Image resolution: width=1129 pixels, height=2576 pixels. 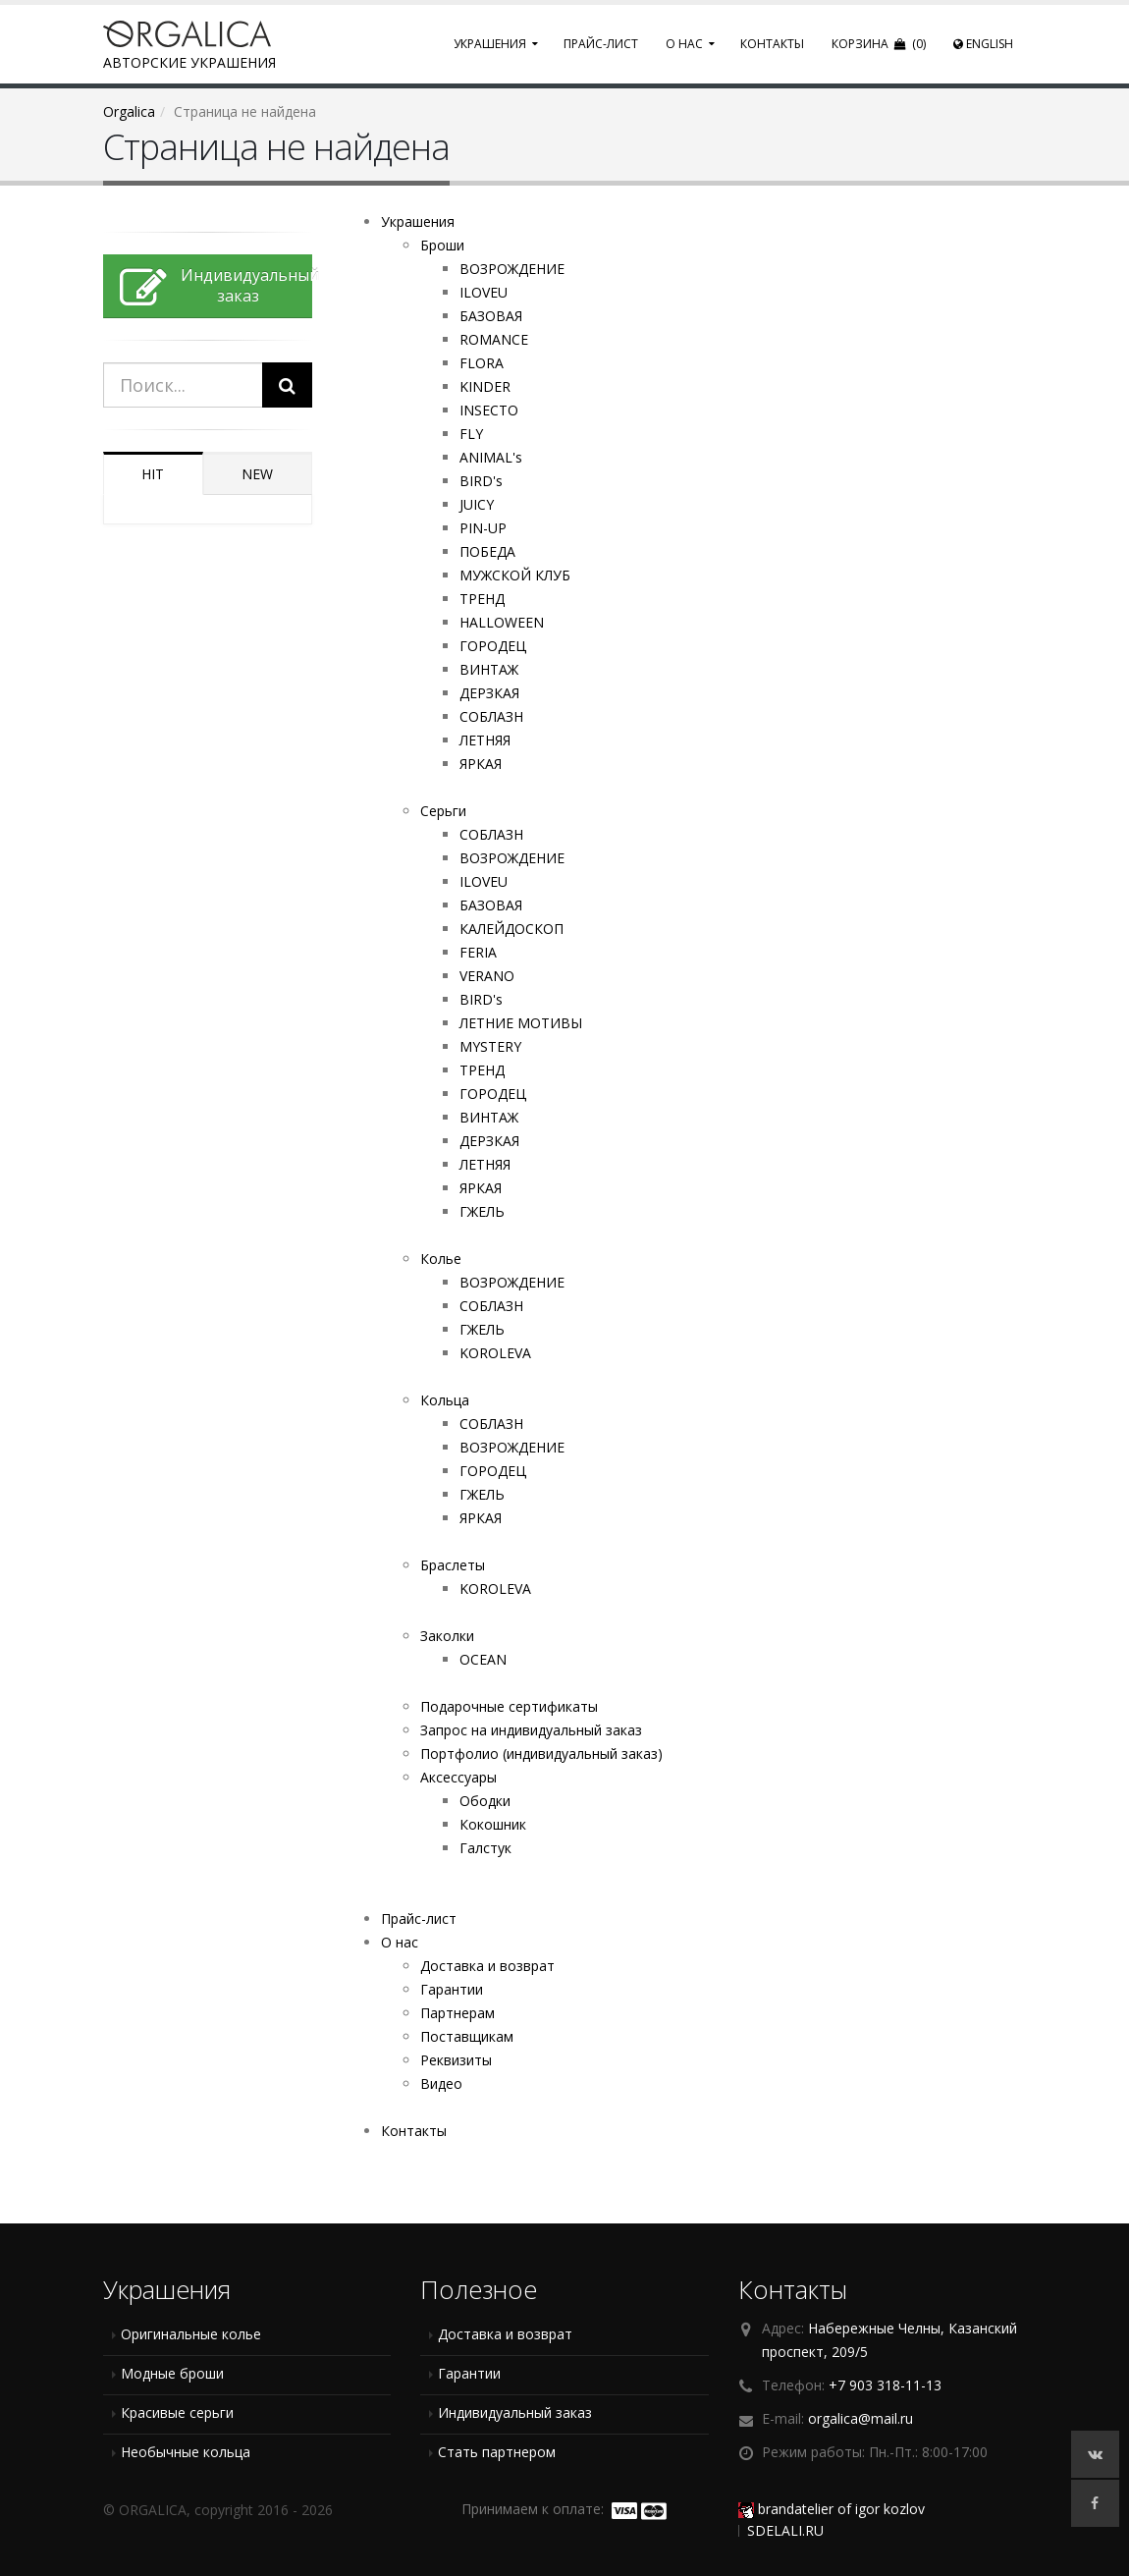 I want to click on Подарочные сертификаты, so click(x=509, y=1706).